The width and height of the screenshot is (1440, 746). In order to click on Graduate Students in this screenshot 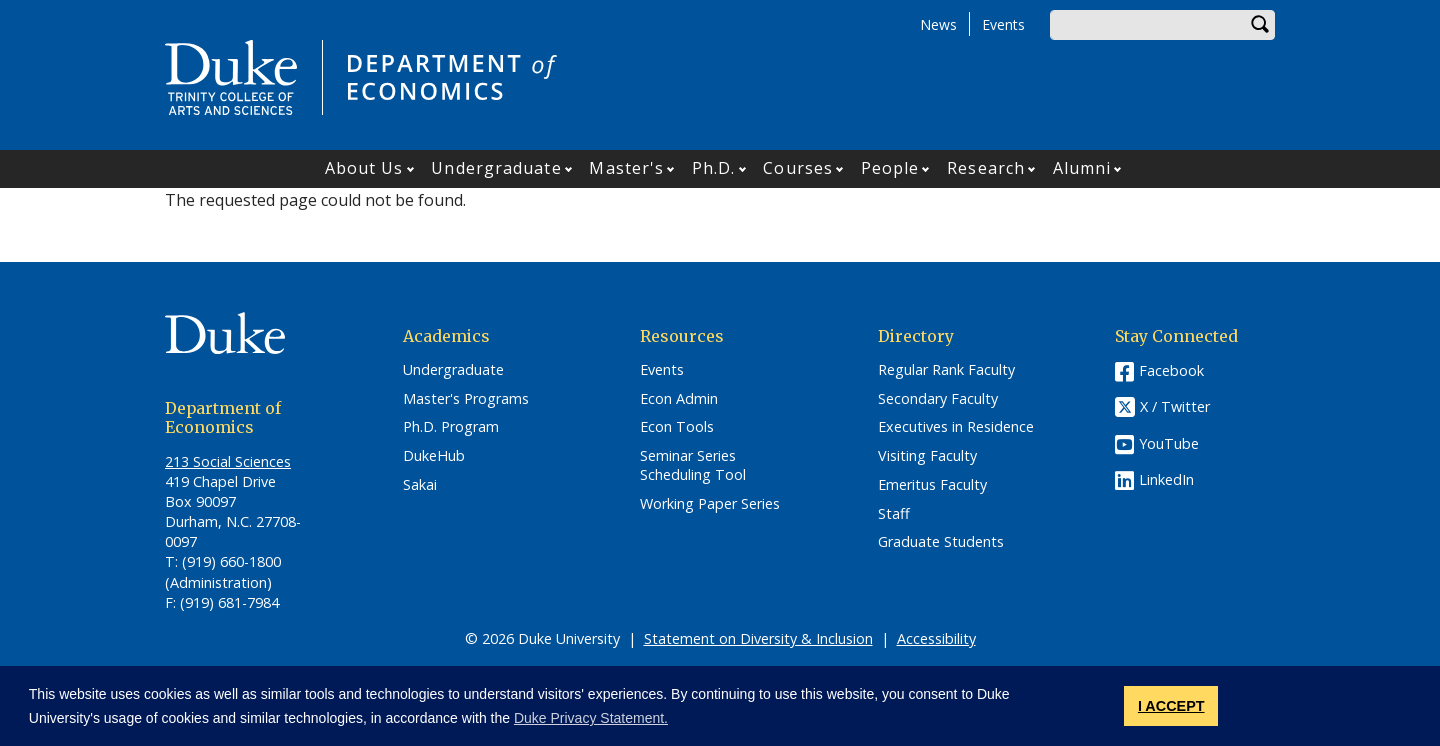, I will do `click(941, 542)`.